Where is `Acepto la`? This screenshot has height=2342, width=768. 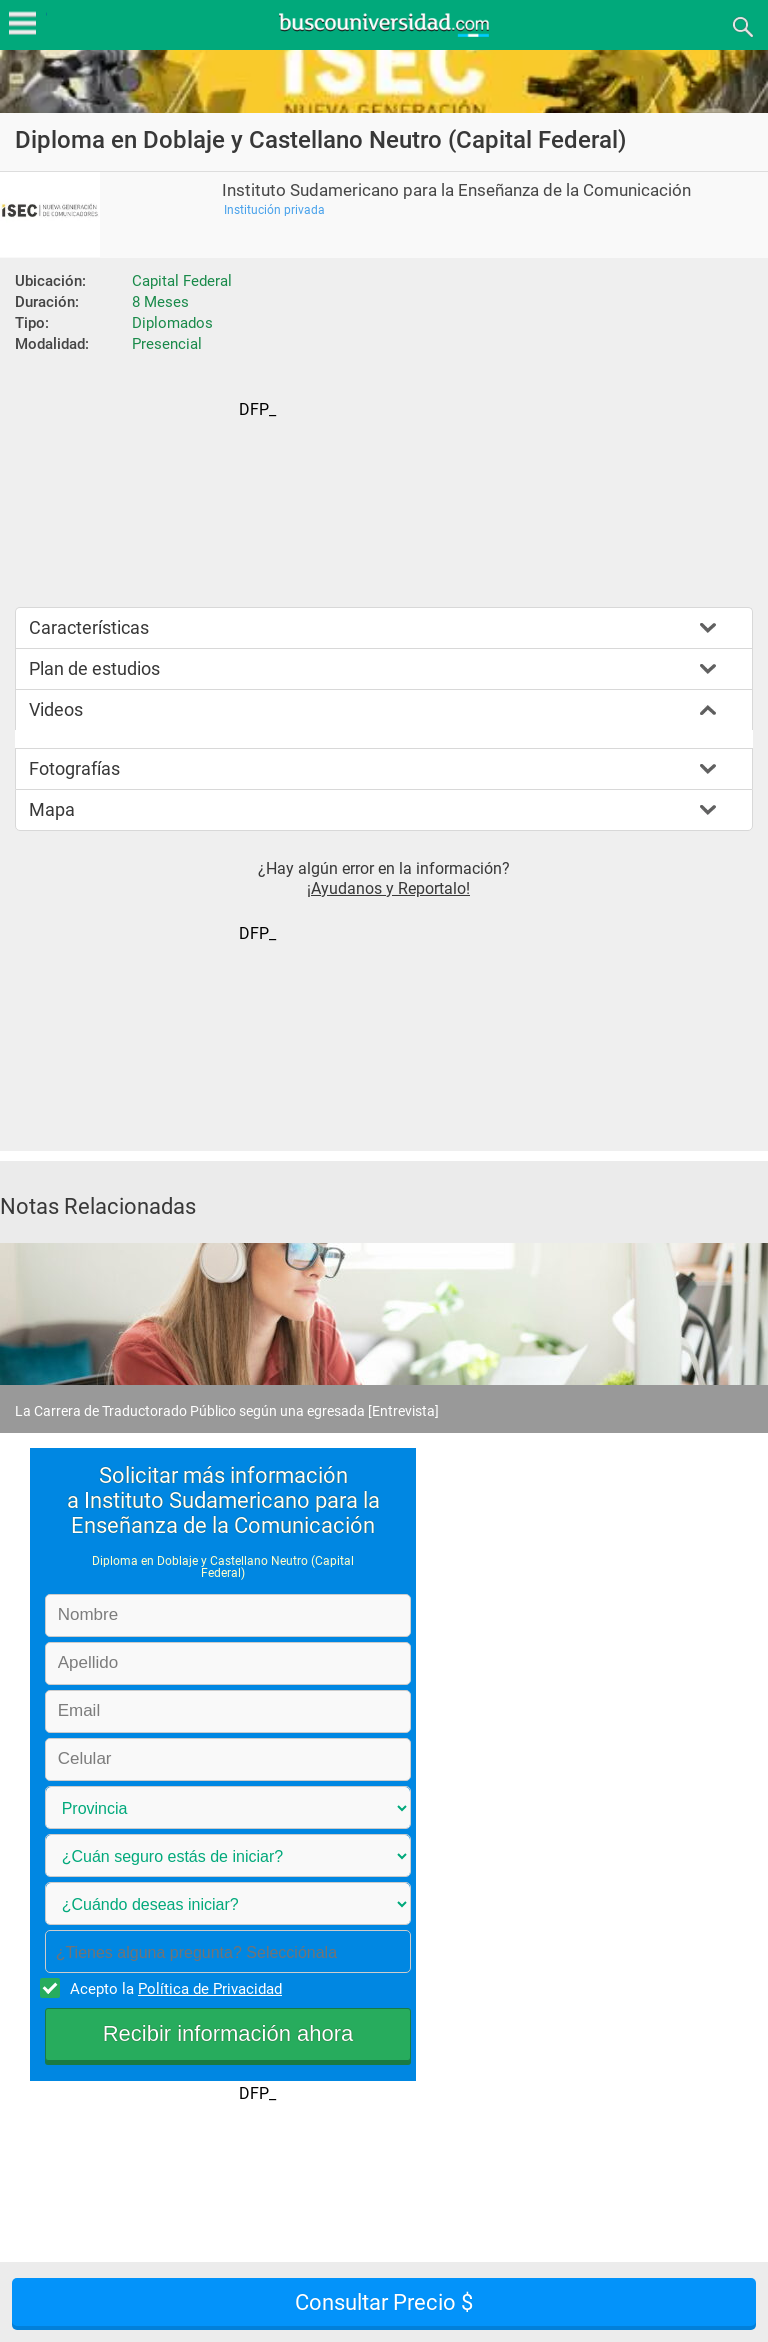 Acepto la is located at coordinates (173, 1988).